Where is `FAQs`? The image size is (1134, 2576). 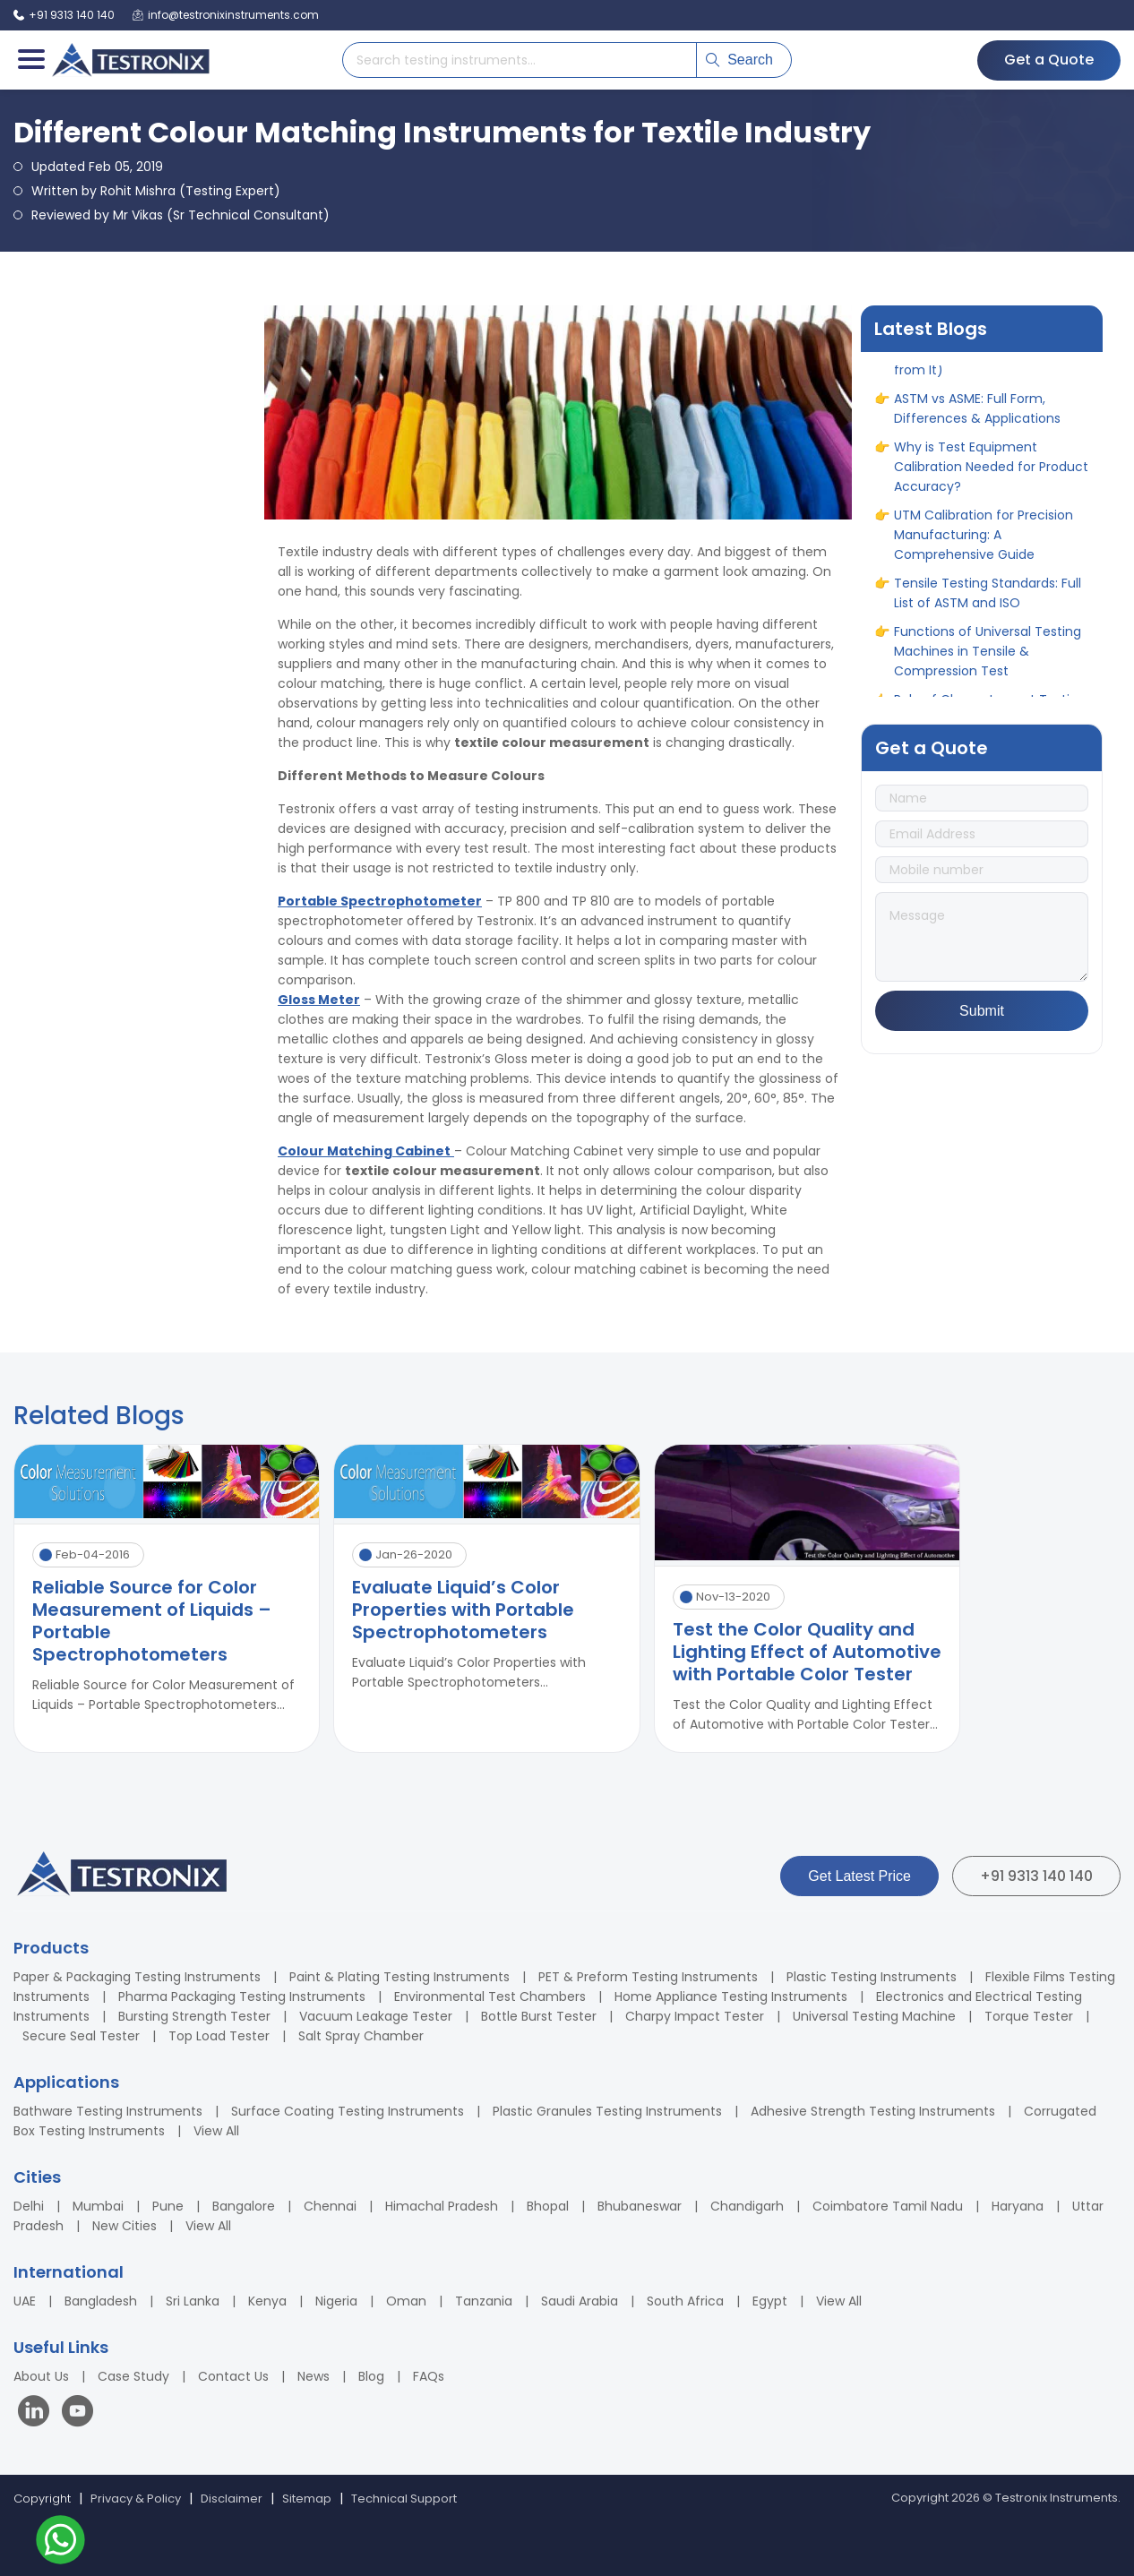 FAQs is located at coordinates (428, 2376).